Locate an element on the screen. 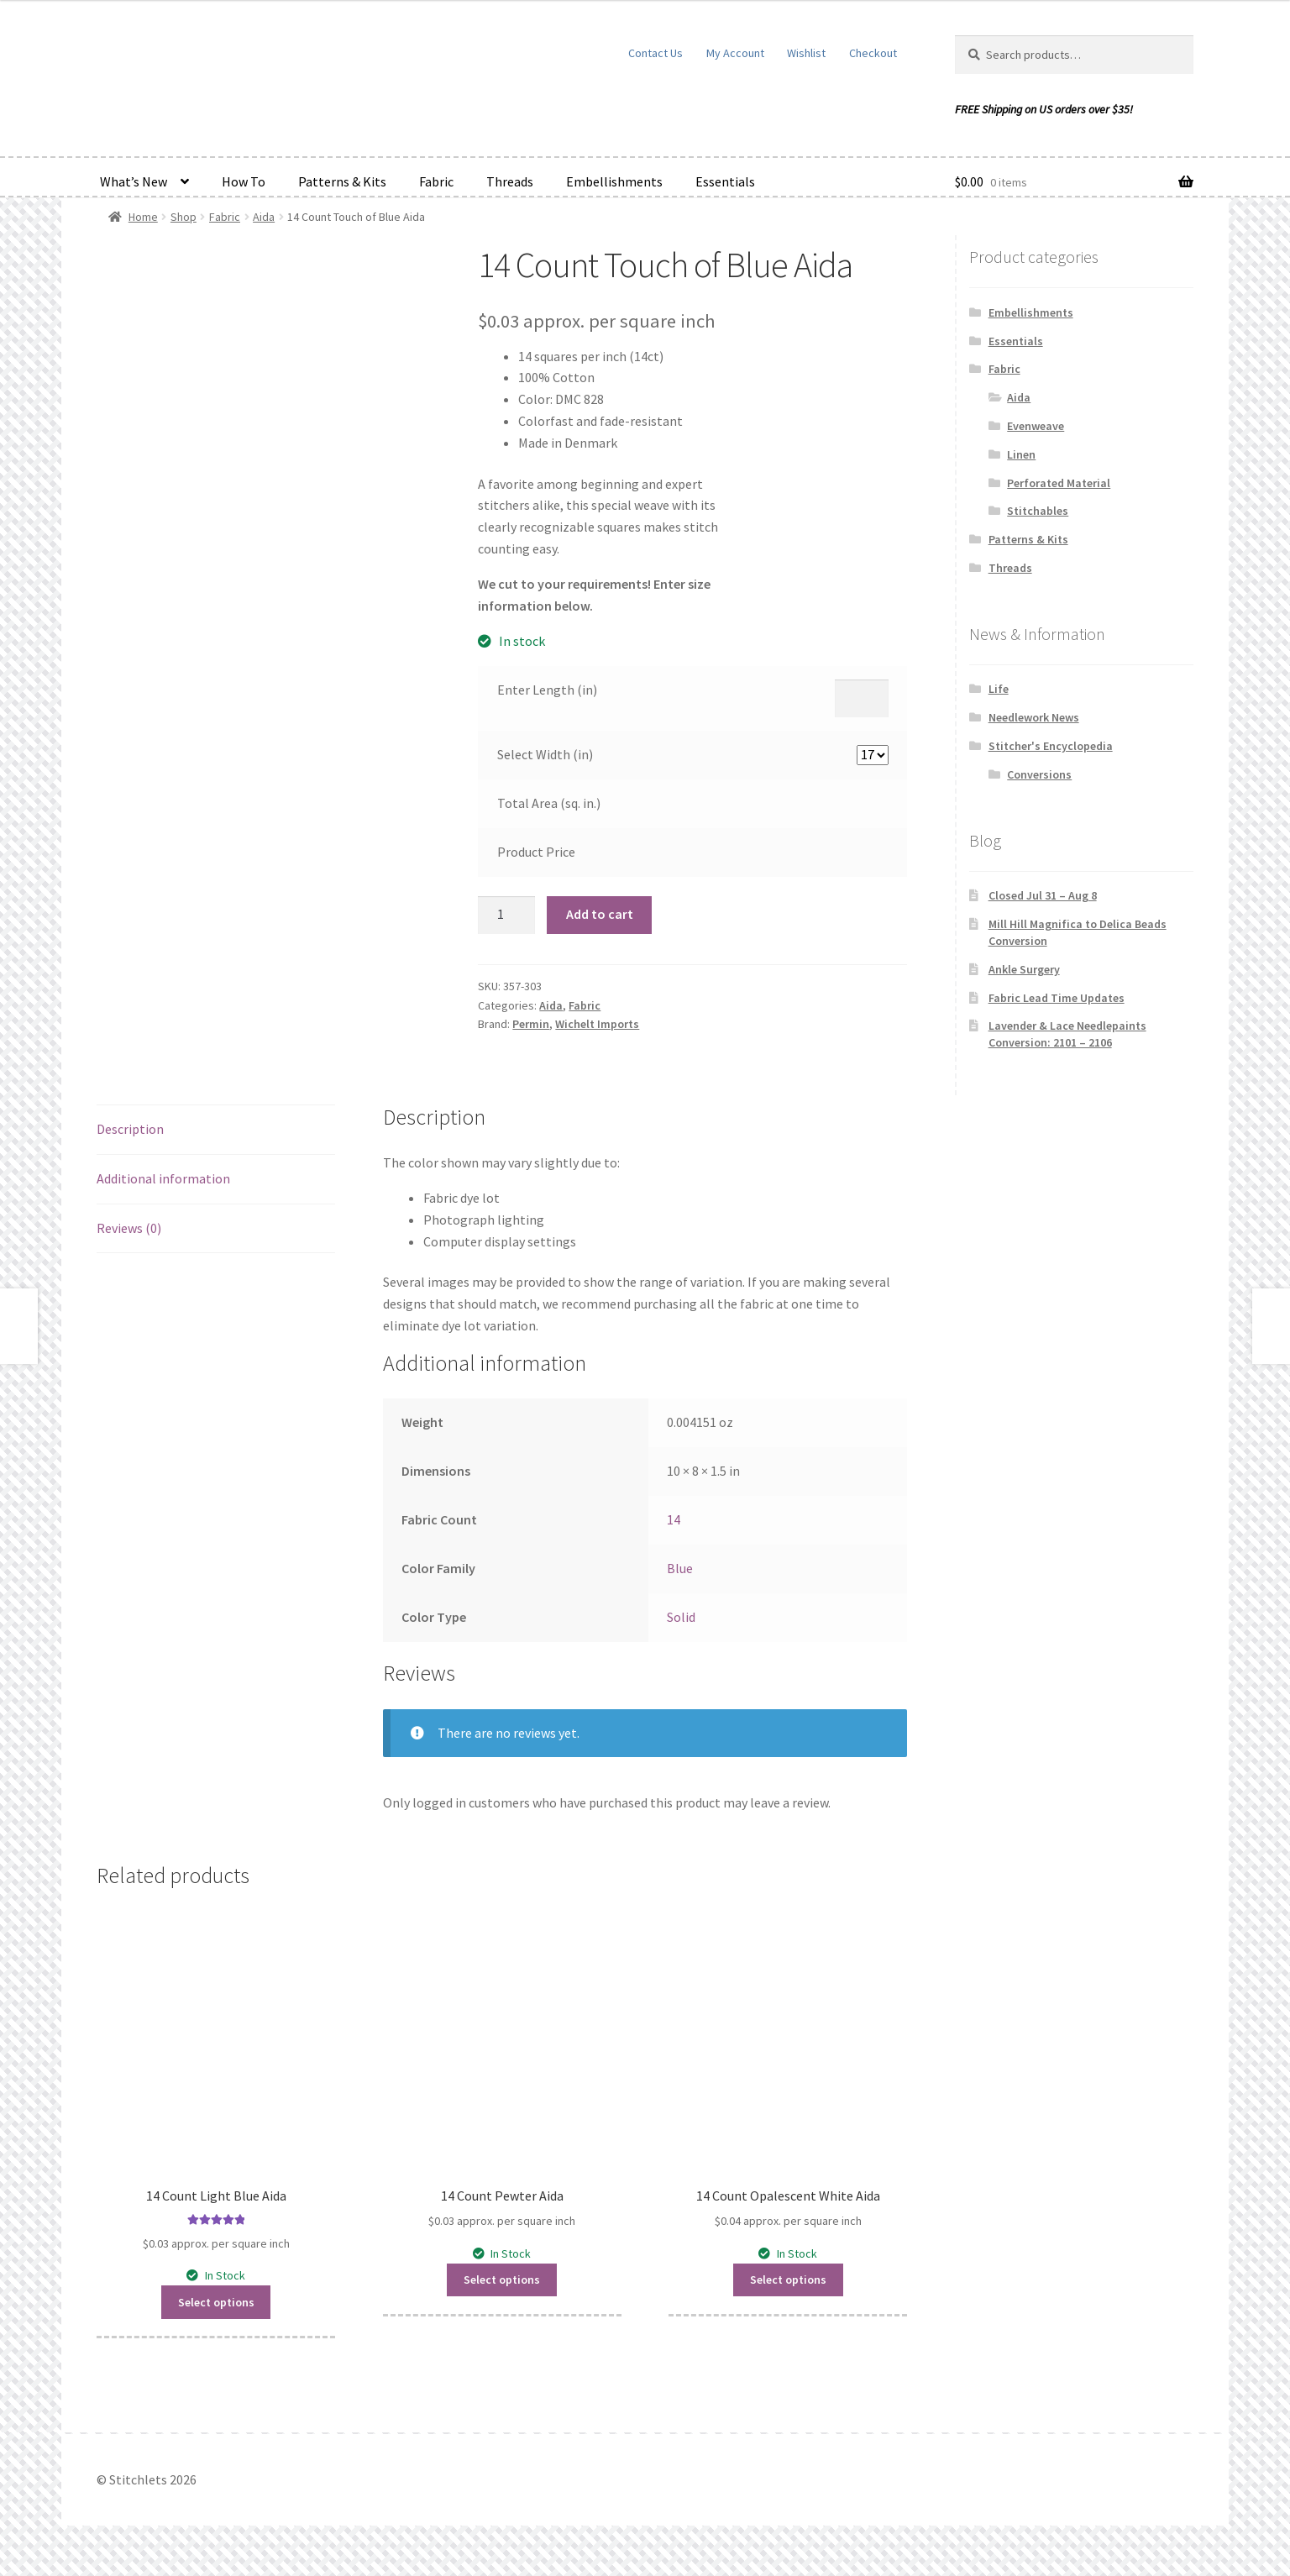 This screenshot has height=2576, width=1290. My Account is located at coordinates (735, 52).